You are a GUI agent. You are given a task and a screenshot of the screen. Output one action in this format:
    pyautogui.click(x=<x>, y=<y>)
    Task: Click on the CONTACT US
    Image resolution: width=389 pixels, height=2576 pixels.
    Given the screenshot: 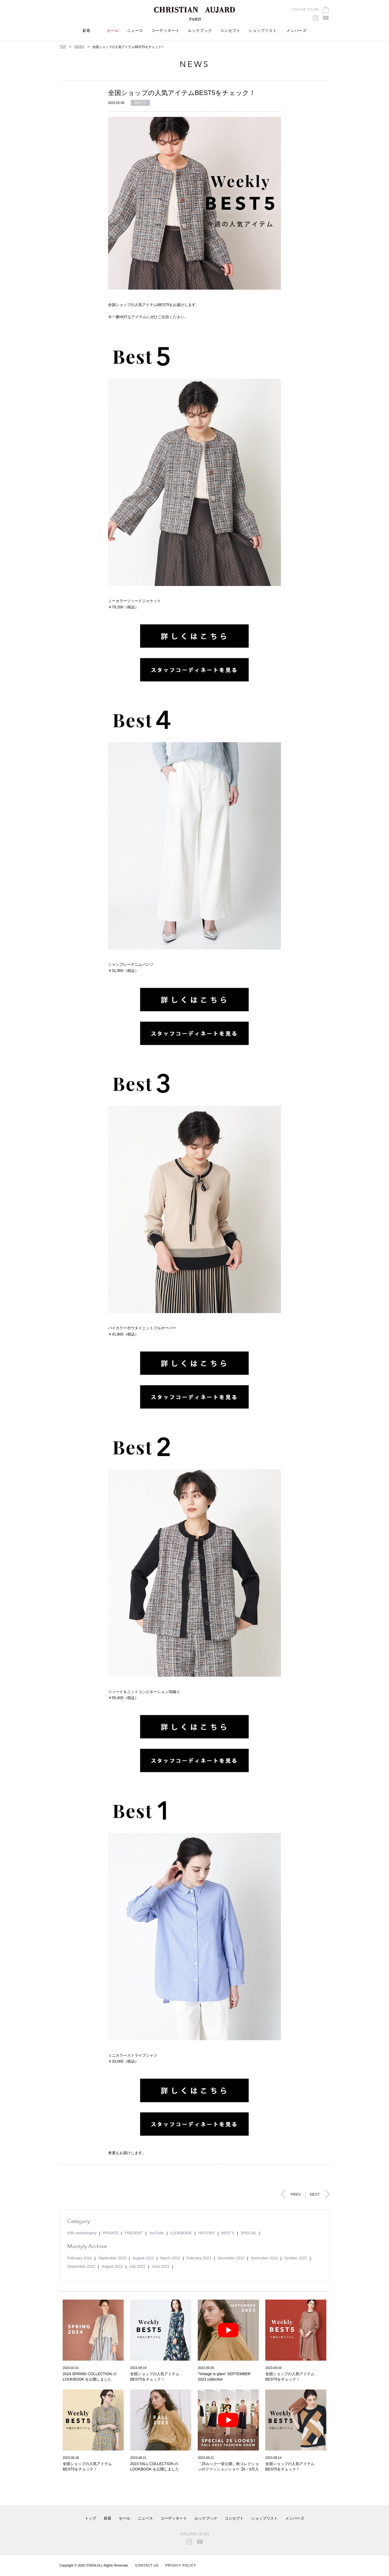 What is the action you would take?
    pyautogui.click(x=147, y=2565)
    